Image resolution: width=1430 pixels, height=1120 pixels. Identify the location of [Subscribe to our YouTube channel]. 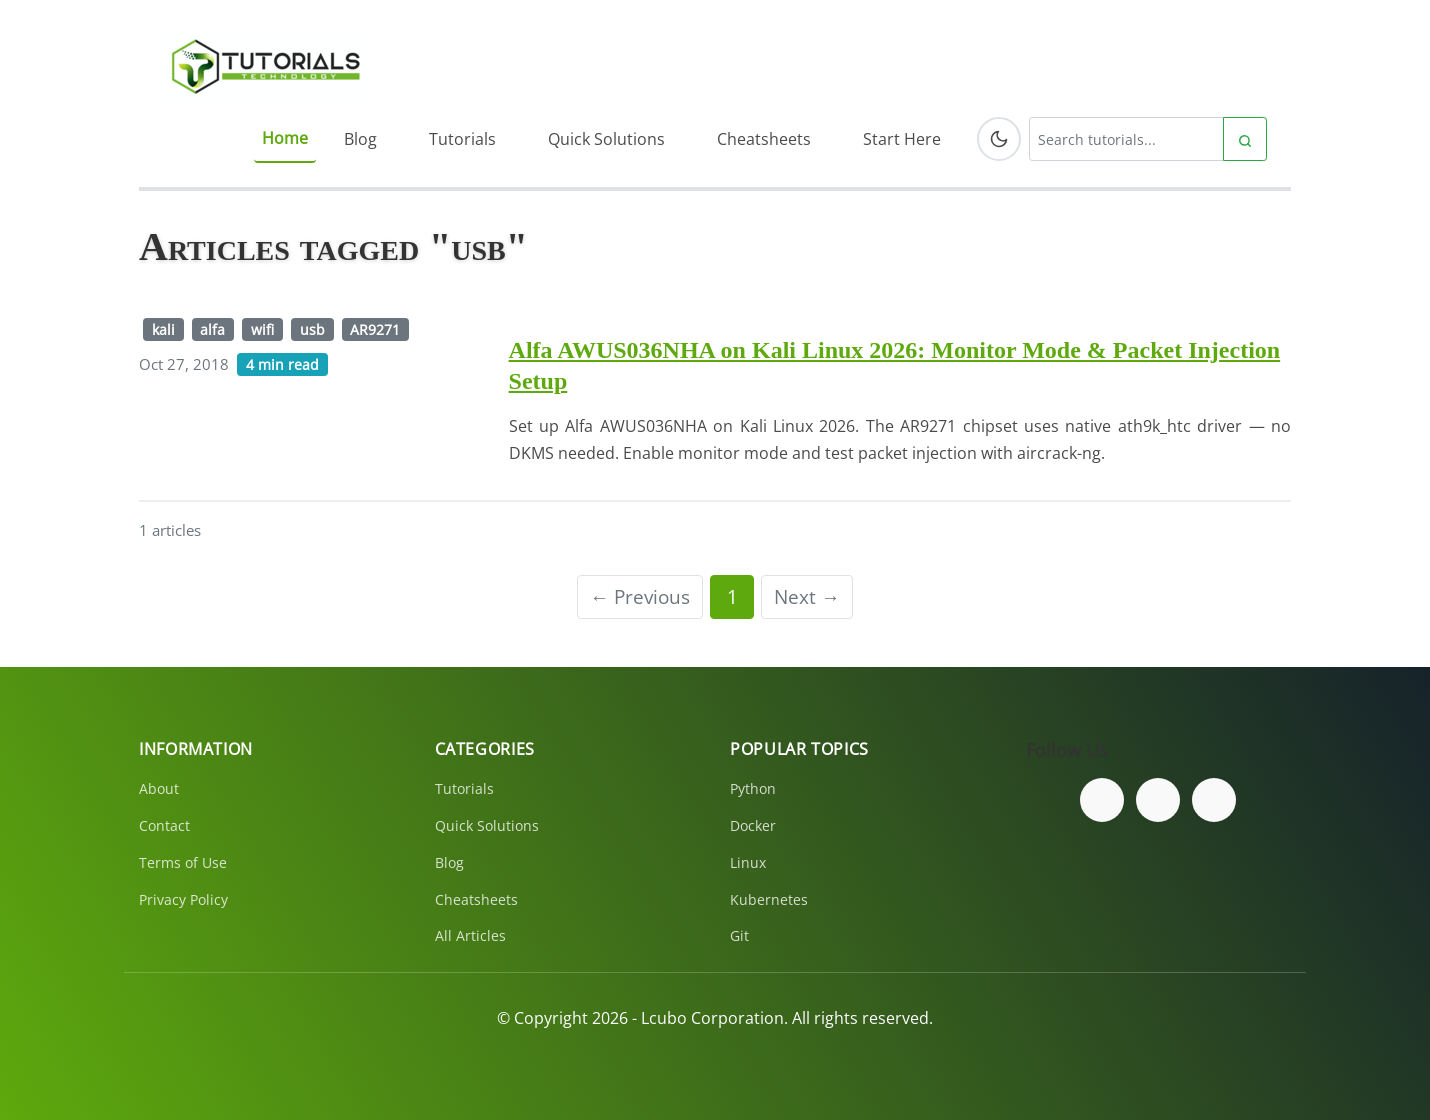
(1214, 800).